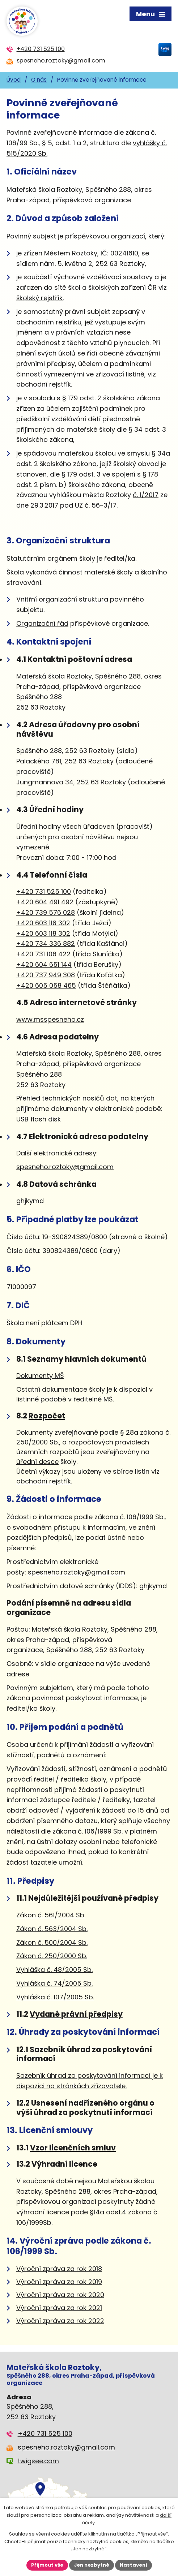  I want to click on O nás, so click(39, 79).